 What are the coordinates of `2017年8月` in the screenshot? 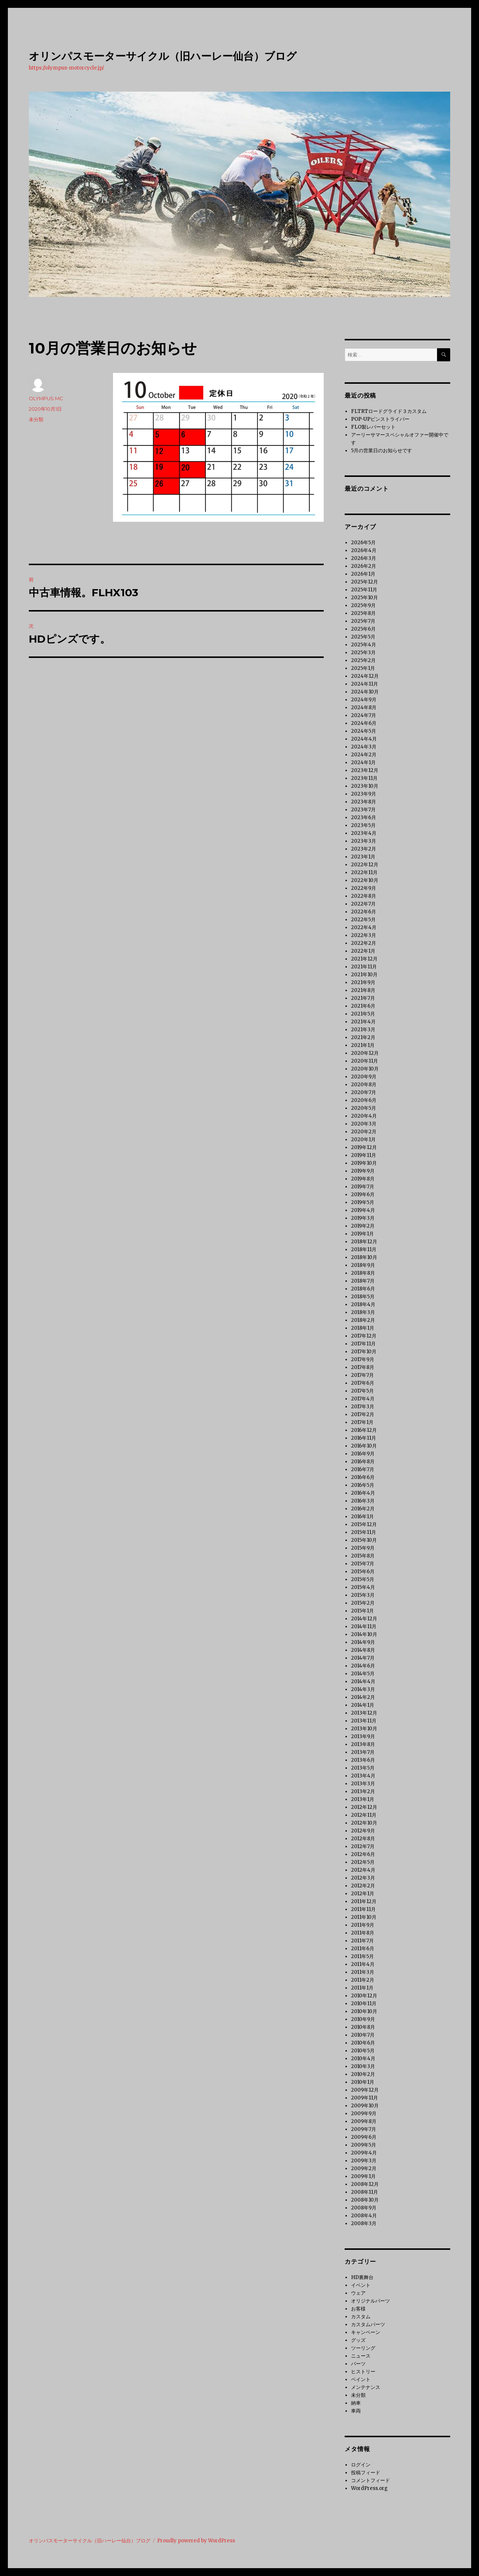 It's located at (362, 1367).